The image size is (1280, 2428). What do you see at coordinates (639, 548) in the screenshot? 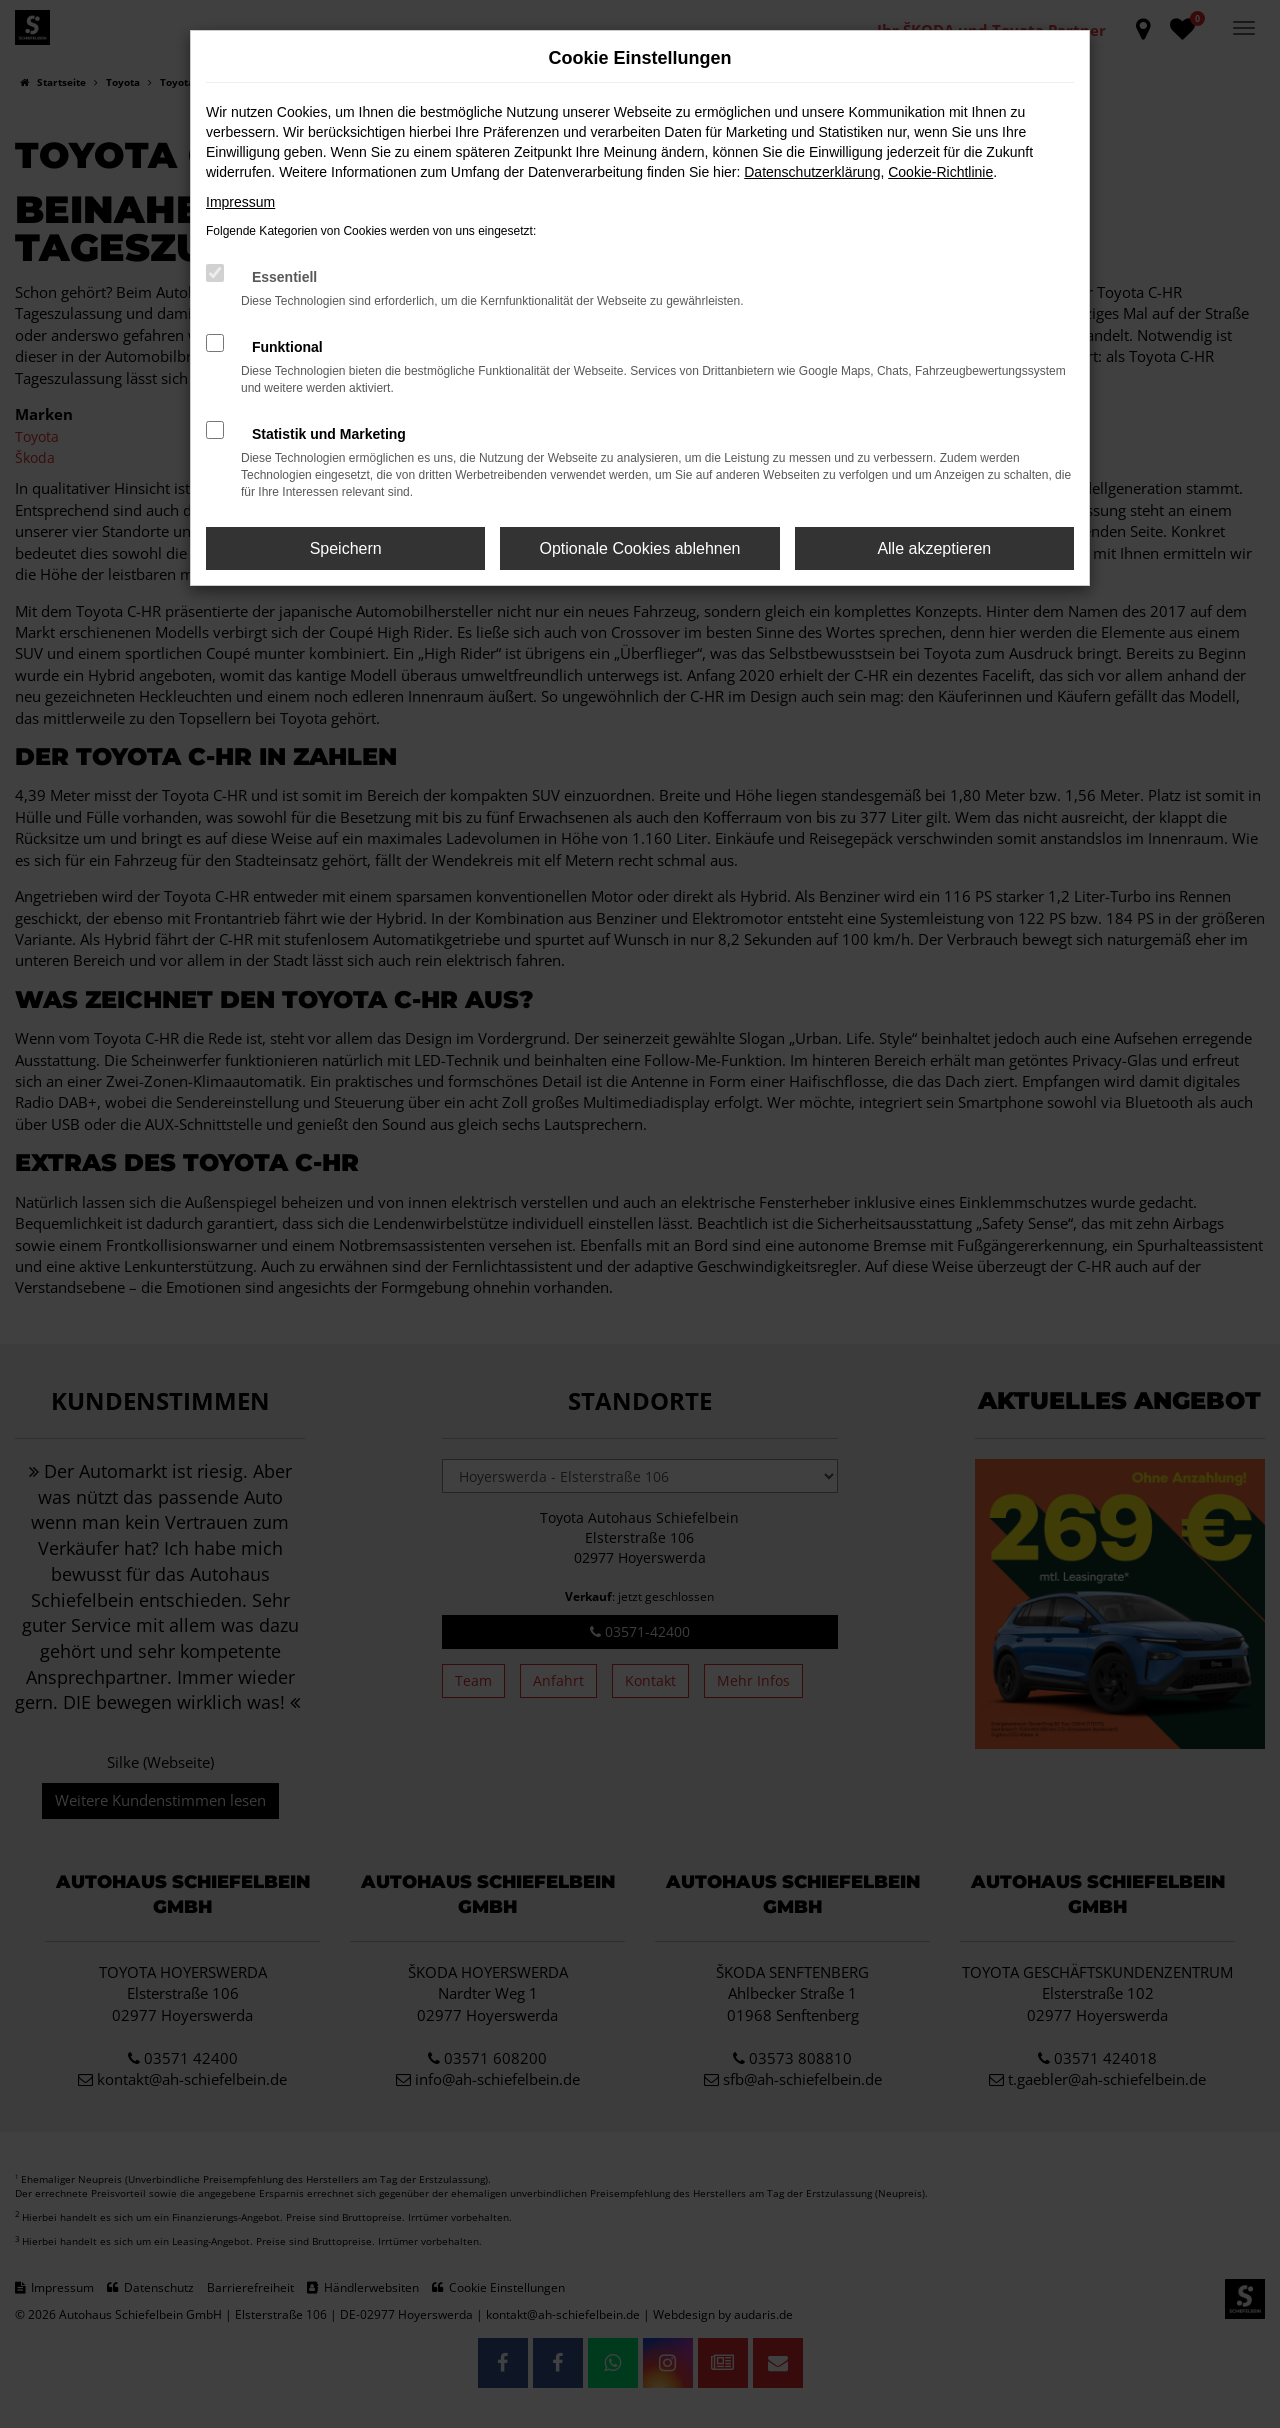
I see `Optionale Cookies ablehnen` at bounding box center [639, 548].